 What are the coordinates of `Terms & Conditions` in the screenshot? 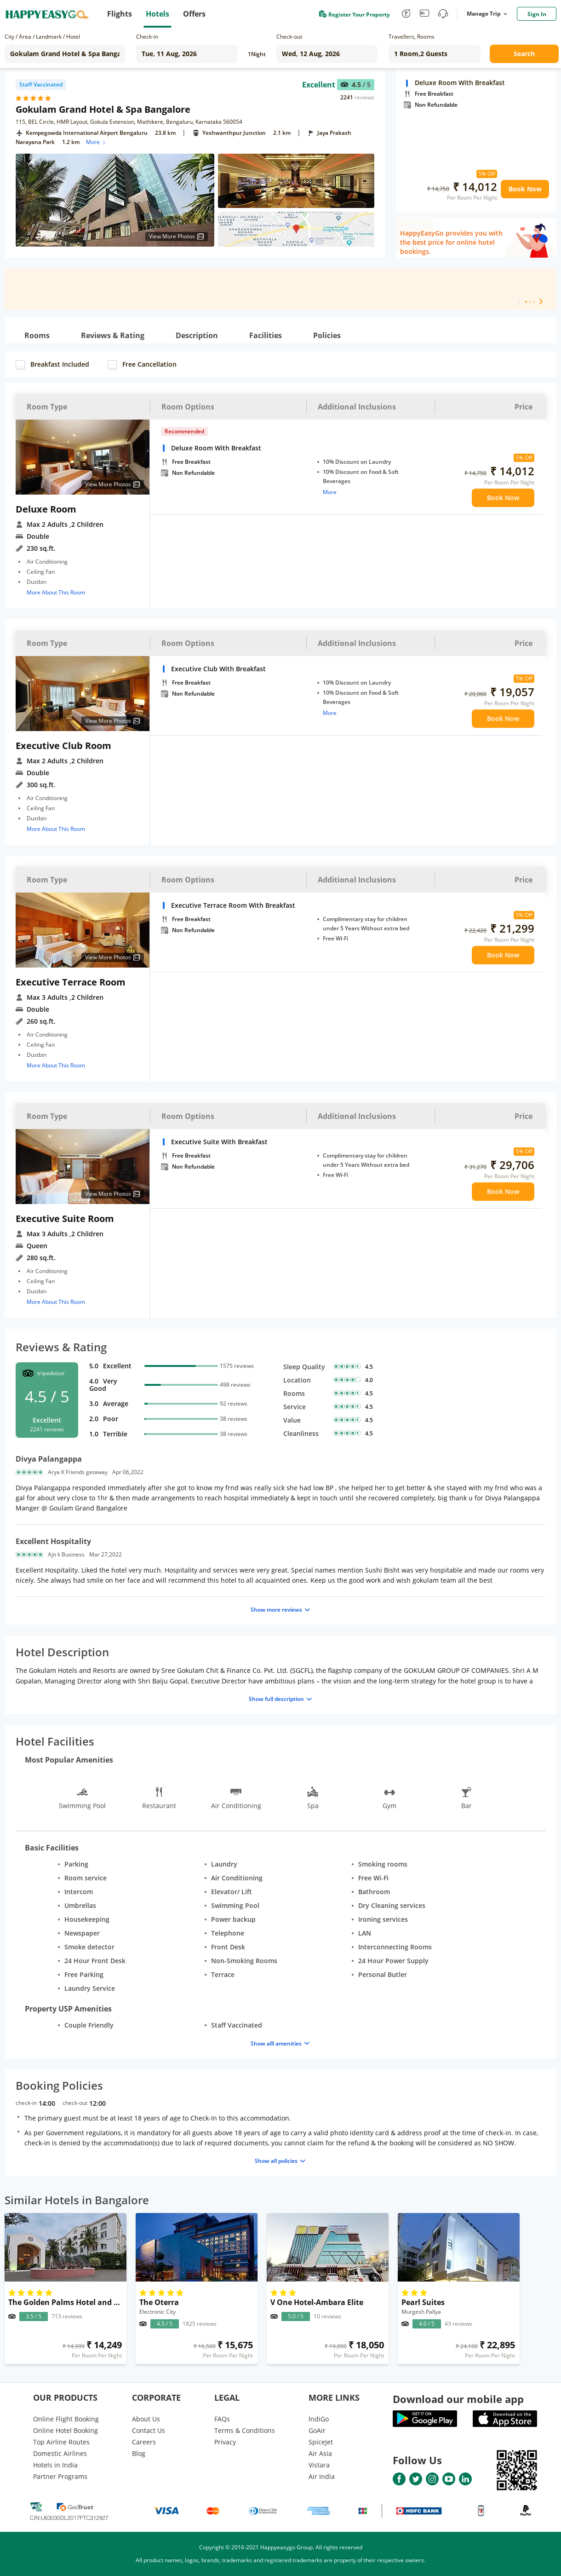 It's located at (244, 2430).